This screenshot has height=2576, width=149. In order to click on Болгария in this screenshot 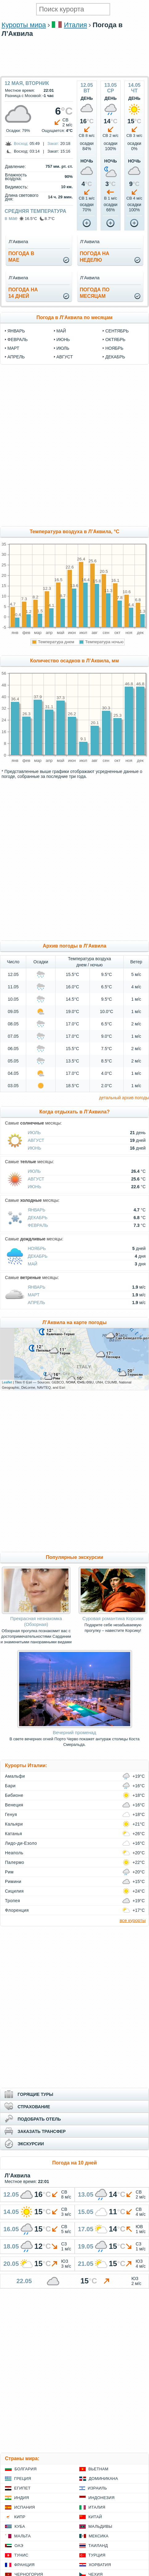, I will do `click(25, 2469)`.